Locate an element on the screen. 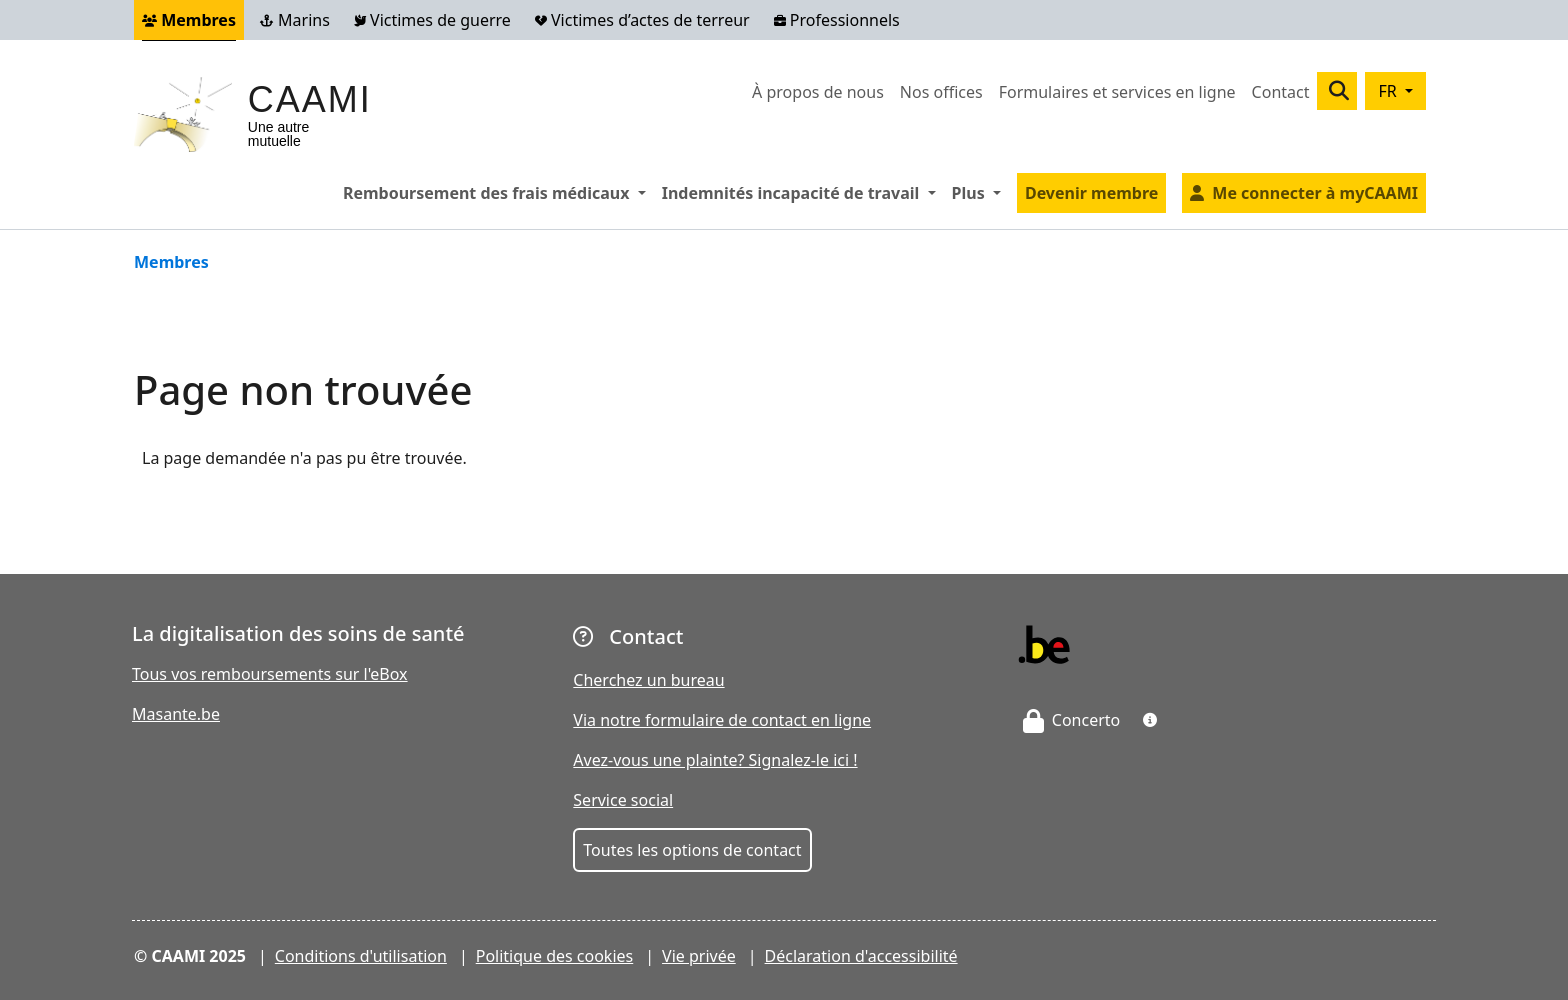 This screenshot has width=1568, height=1000. Cherchez un bureau is located at coordinates (648, 680).